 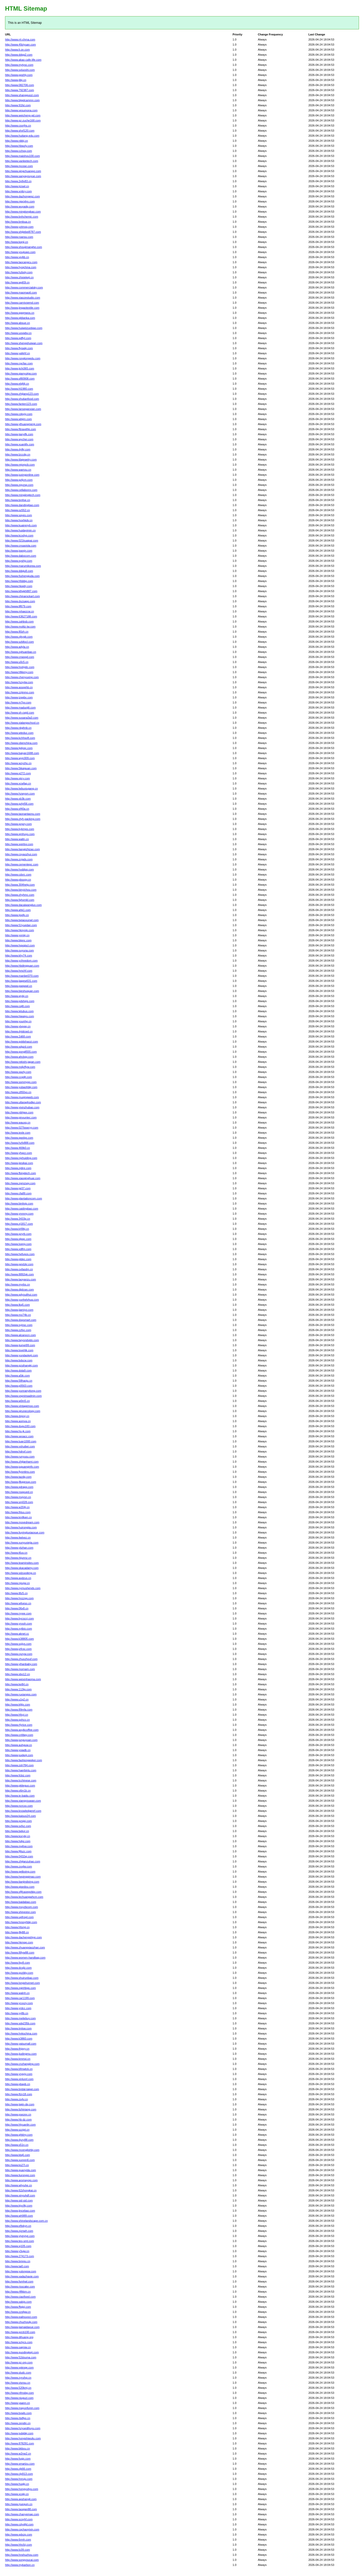 I want to click on http://www.hongyutiyu.com, so click(x=21, y=2488).